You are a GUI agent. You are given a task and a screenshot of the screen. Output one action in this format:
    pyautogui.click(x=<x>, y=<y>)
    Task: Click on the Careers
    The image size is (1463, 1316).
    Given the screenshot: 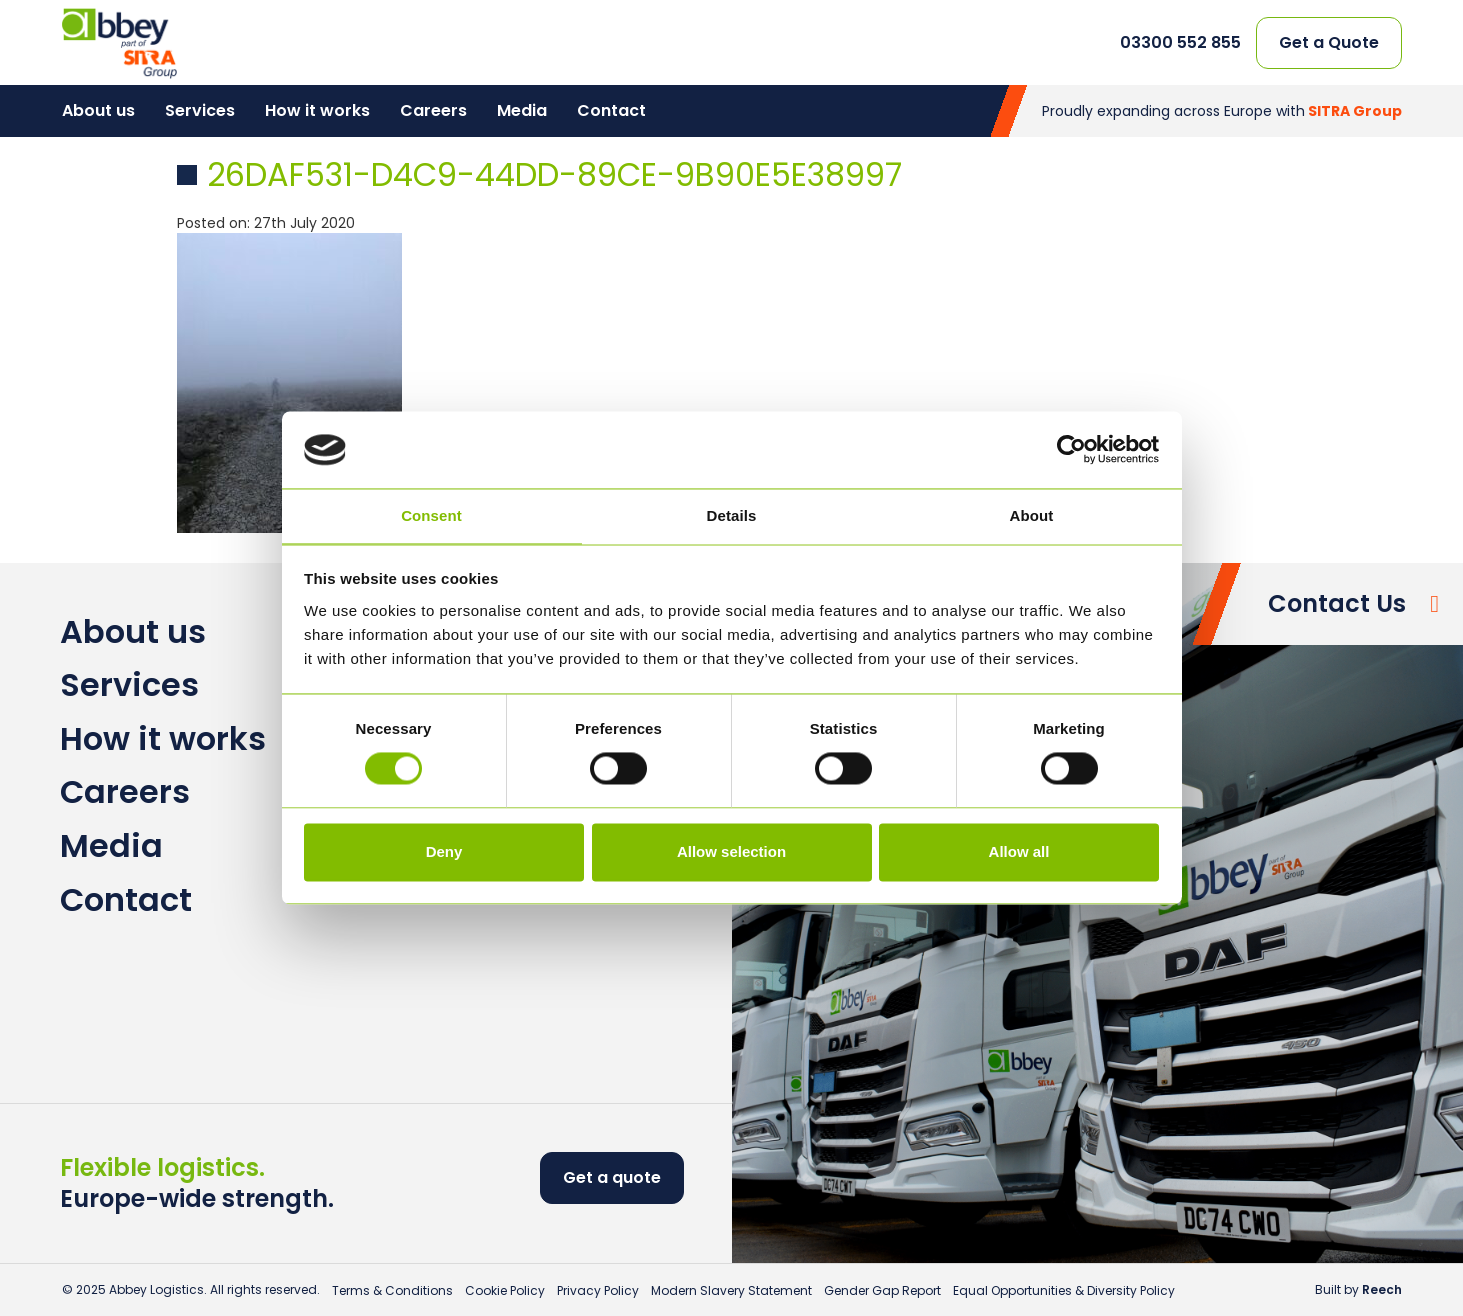 What is the action you would take?
    pyautogui.click(x=433, y=110)
    